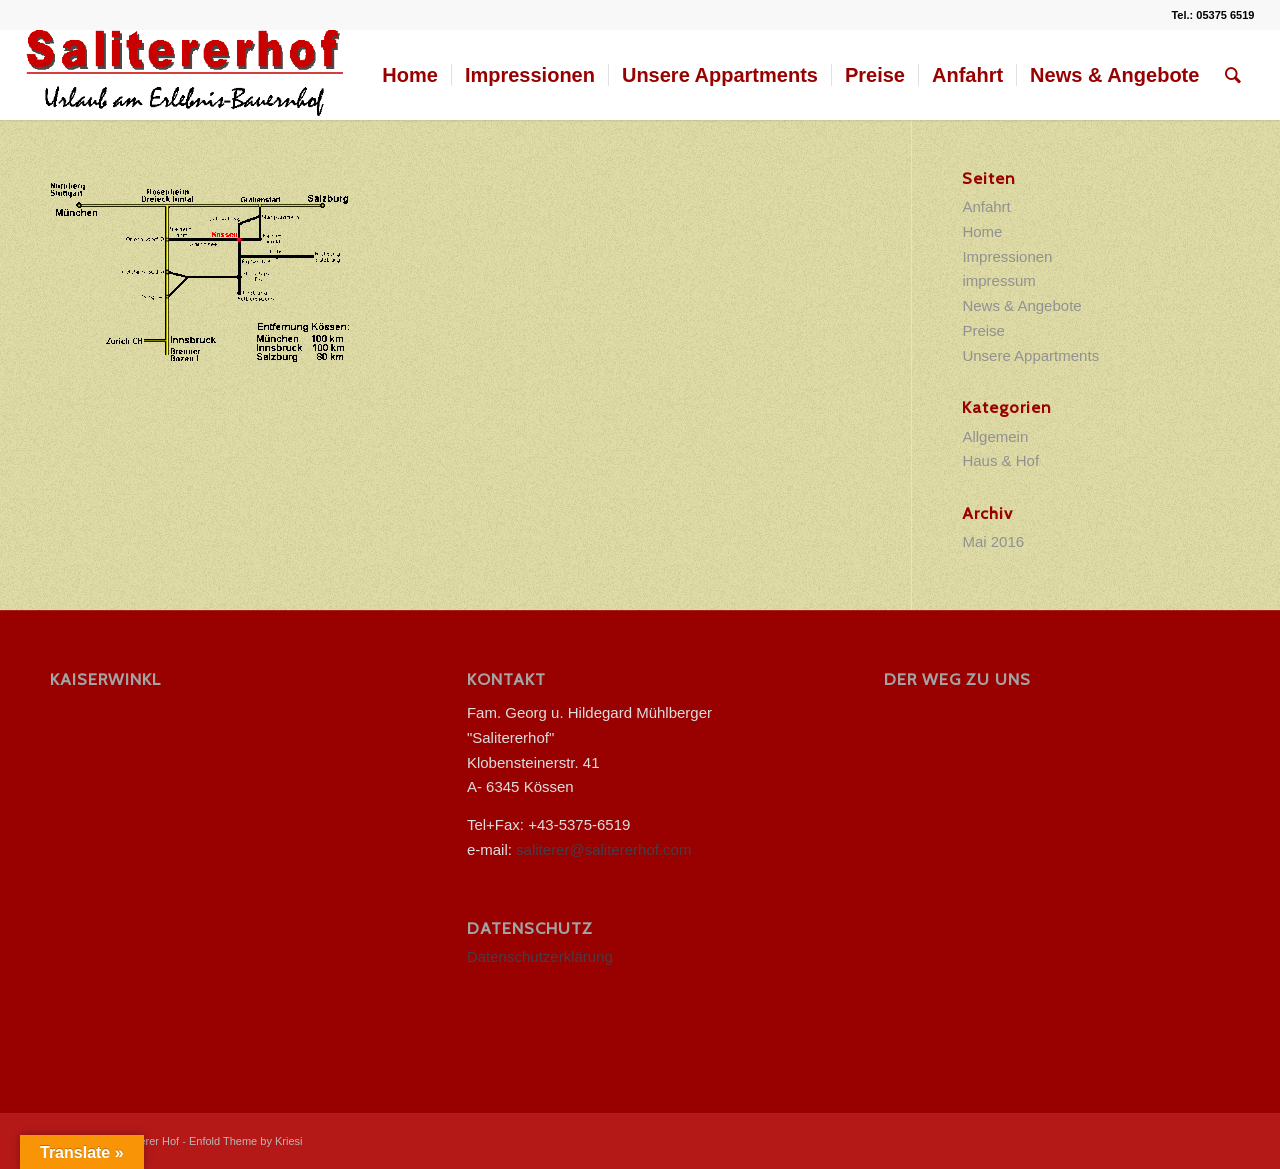 Image resolution: width=1280 pixels, height=1169 pixels. What do you see at coordinates (540, 956) in the screenshot?
I see `Datenschutzerklärung` at bounding box center [540, 956].